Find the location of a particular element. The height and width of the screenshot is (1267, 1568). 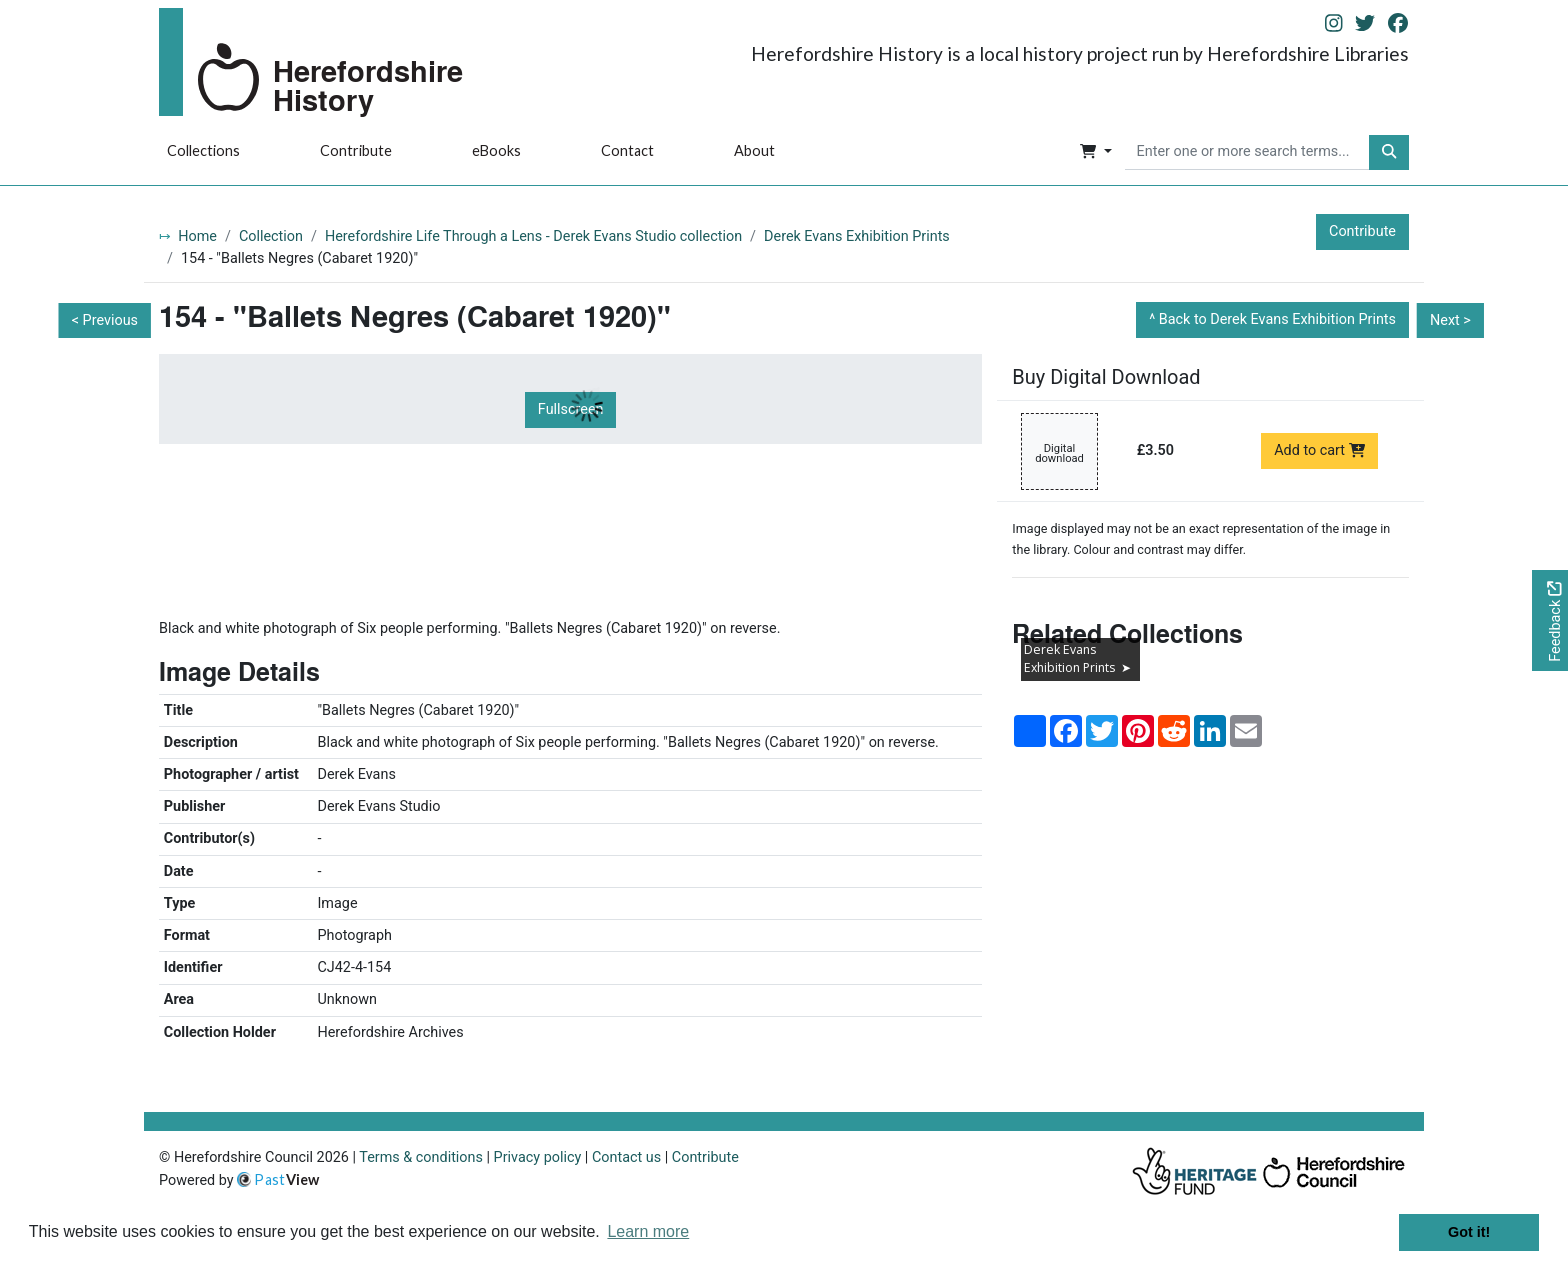

< Previous is located at coordinates (105, 320).